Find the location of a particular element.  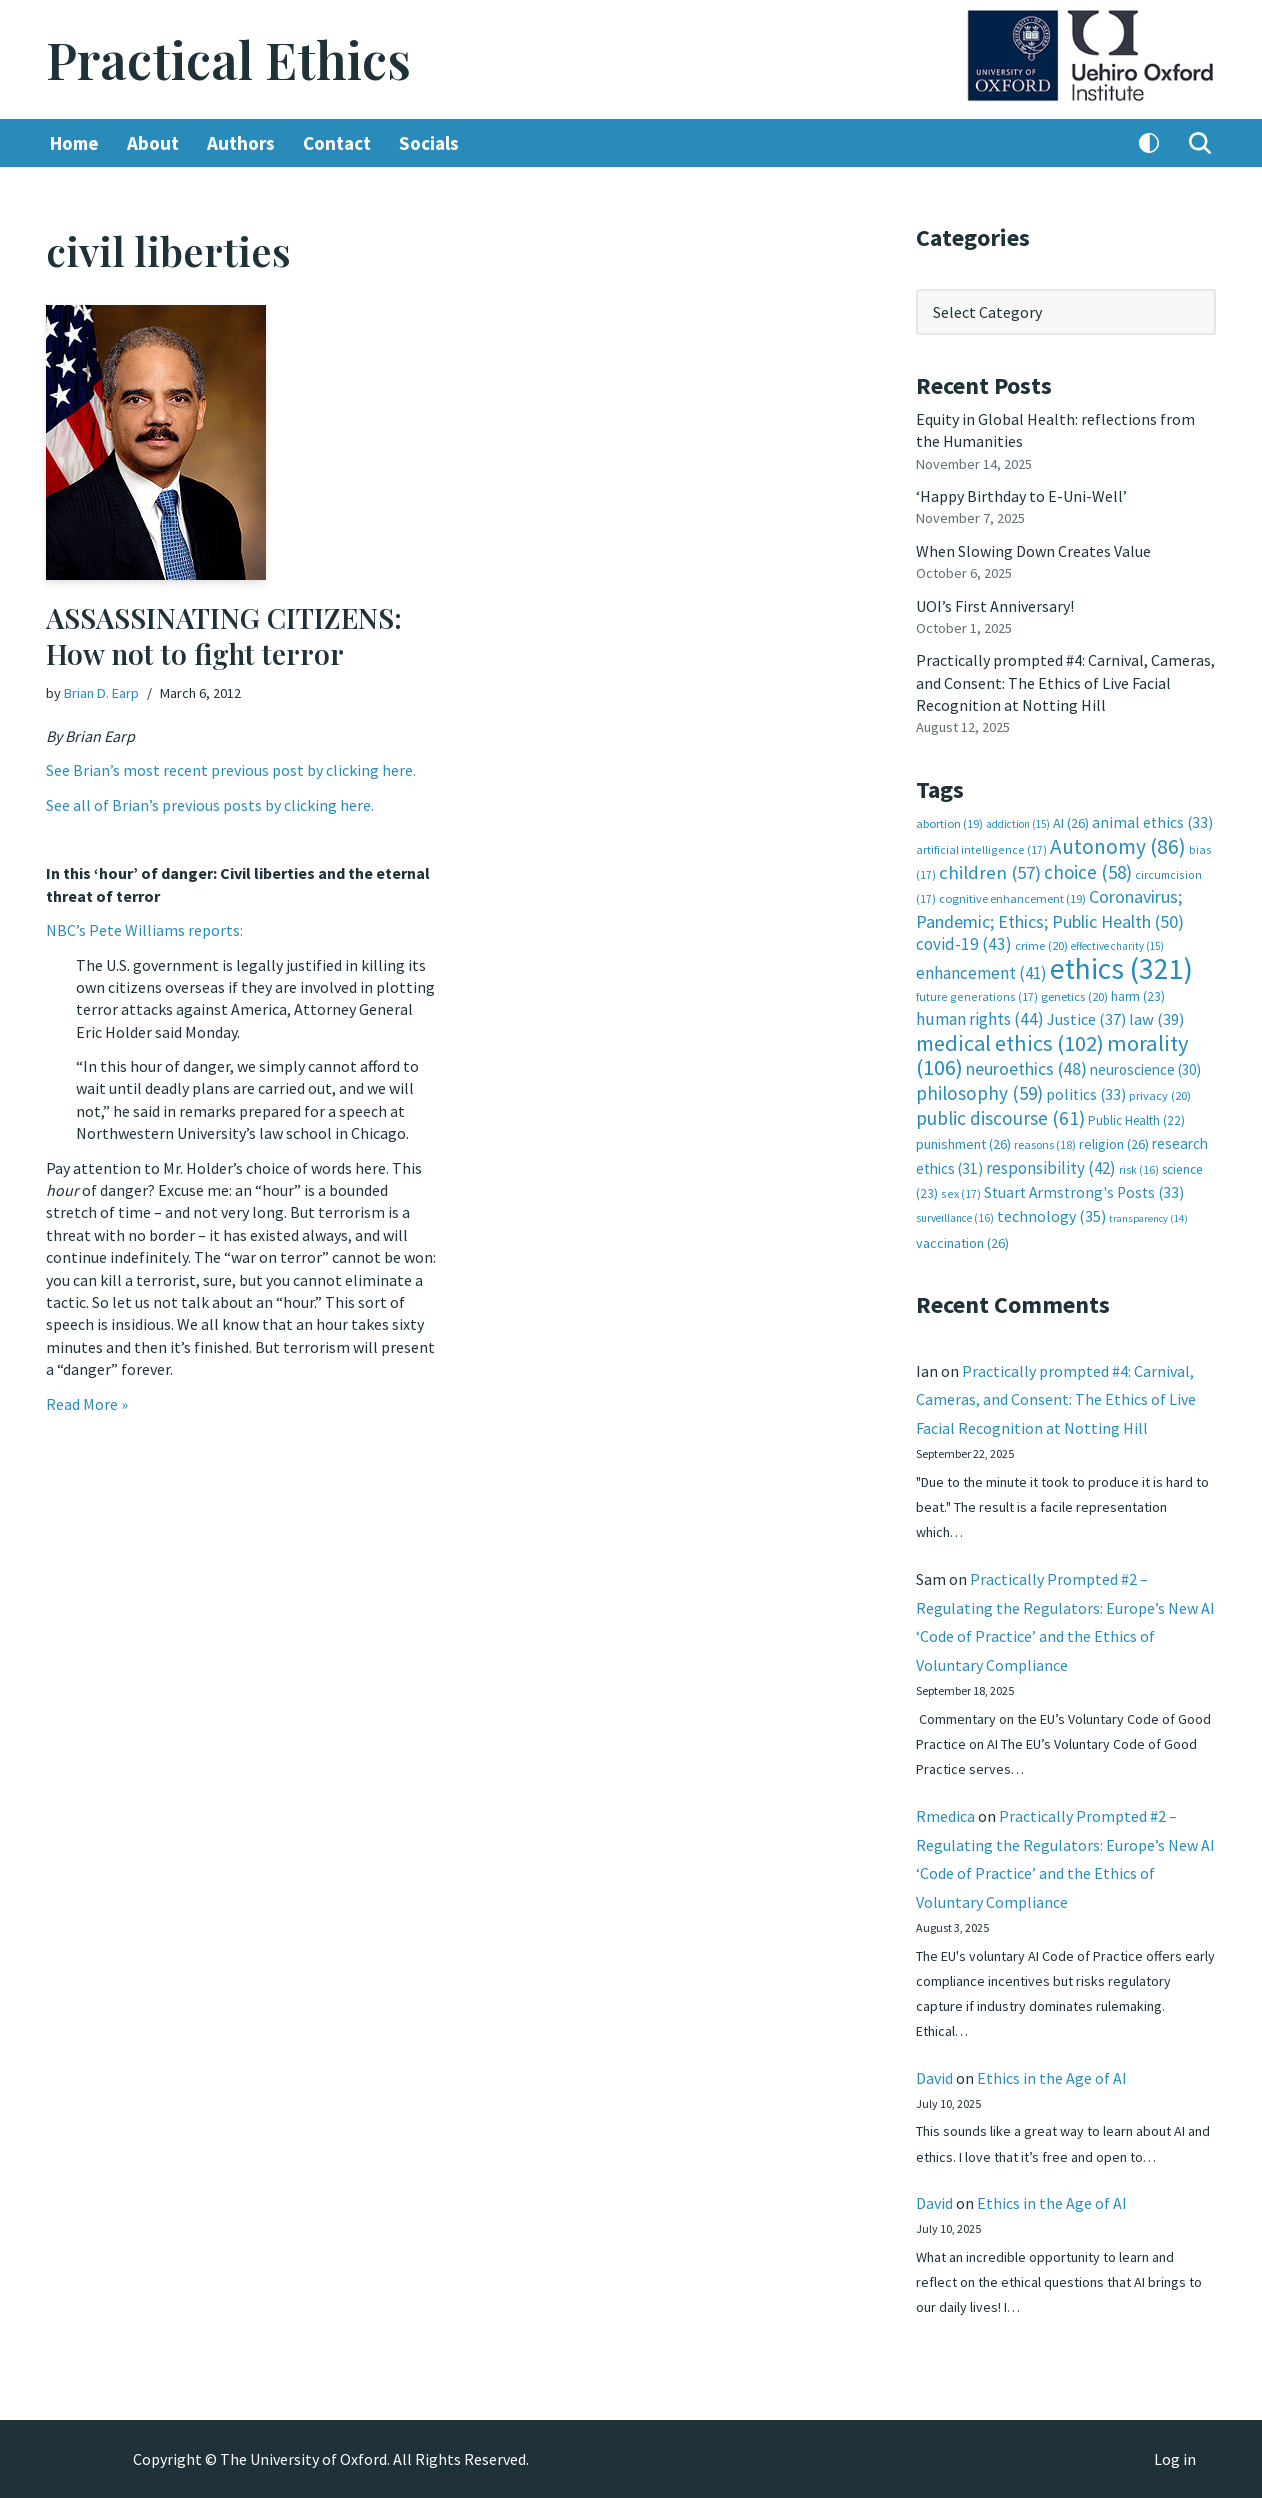

Public Health [Public Health (22 items)] is located at coordinates (1136, 1120).